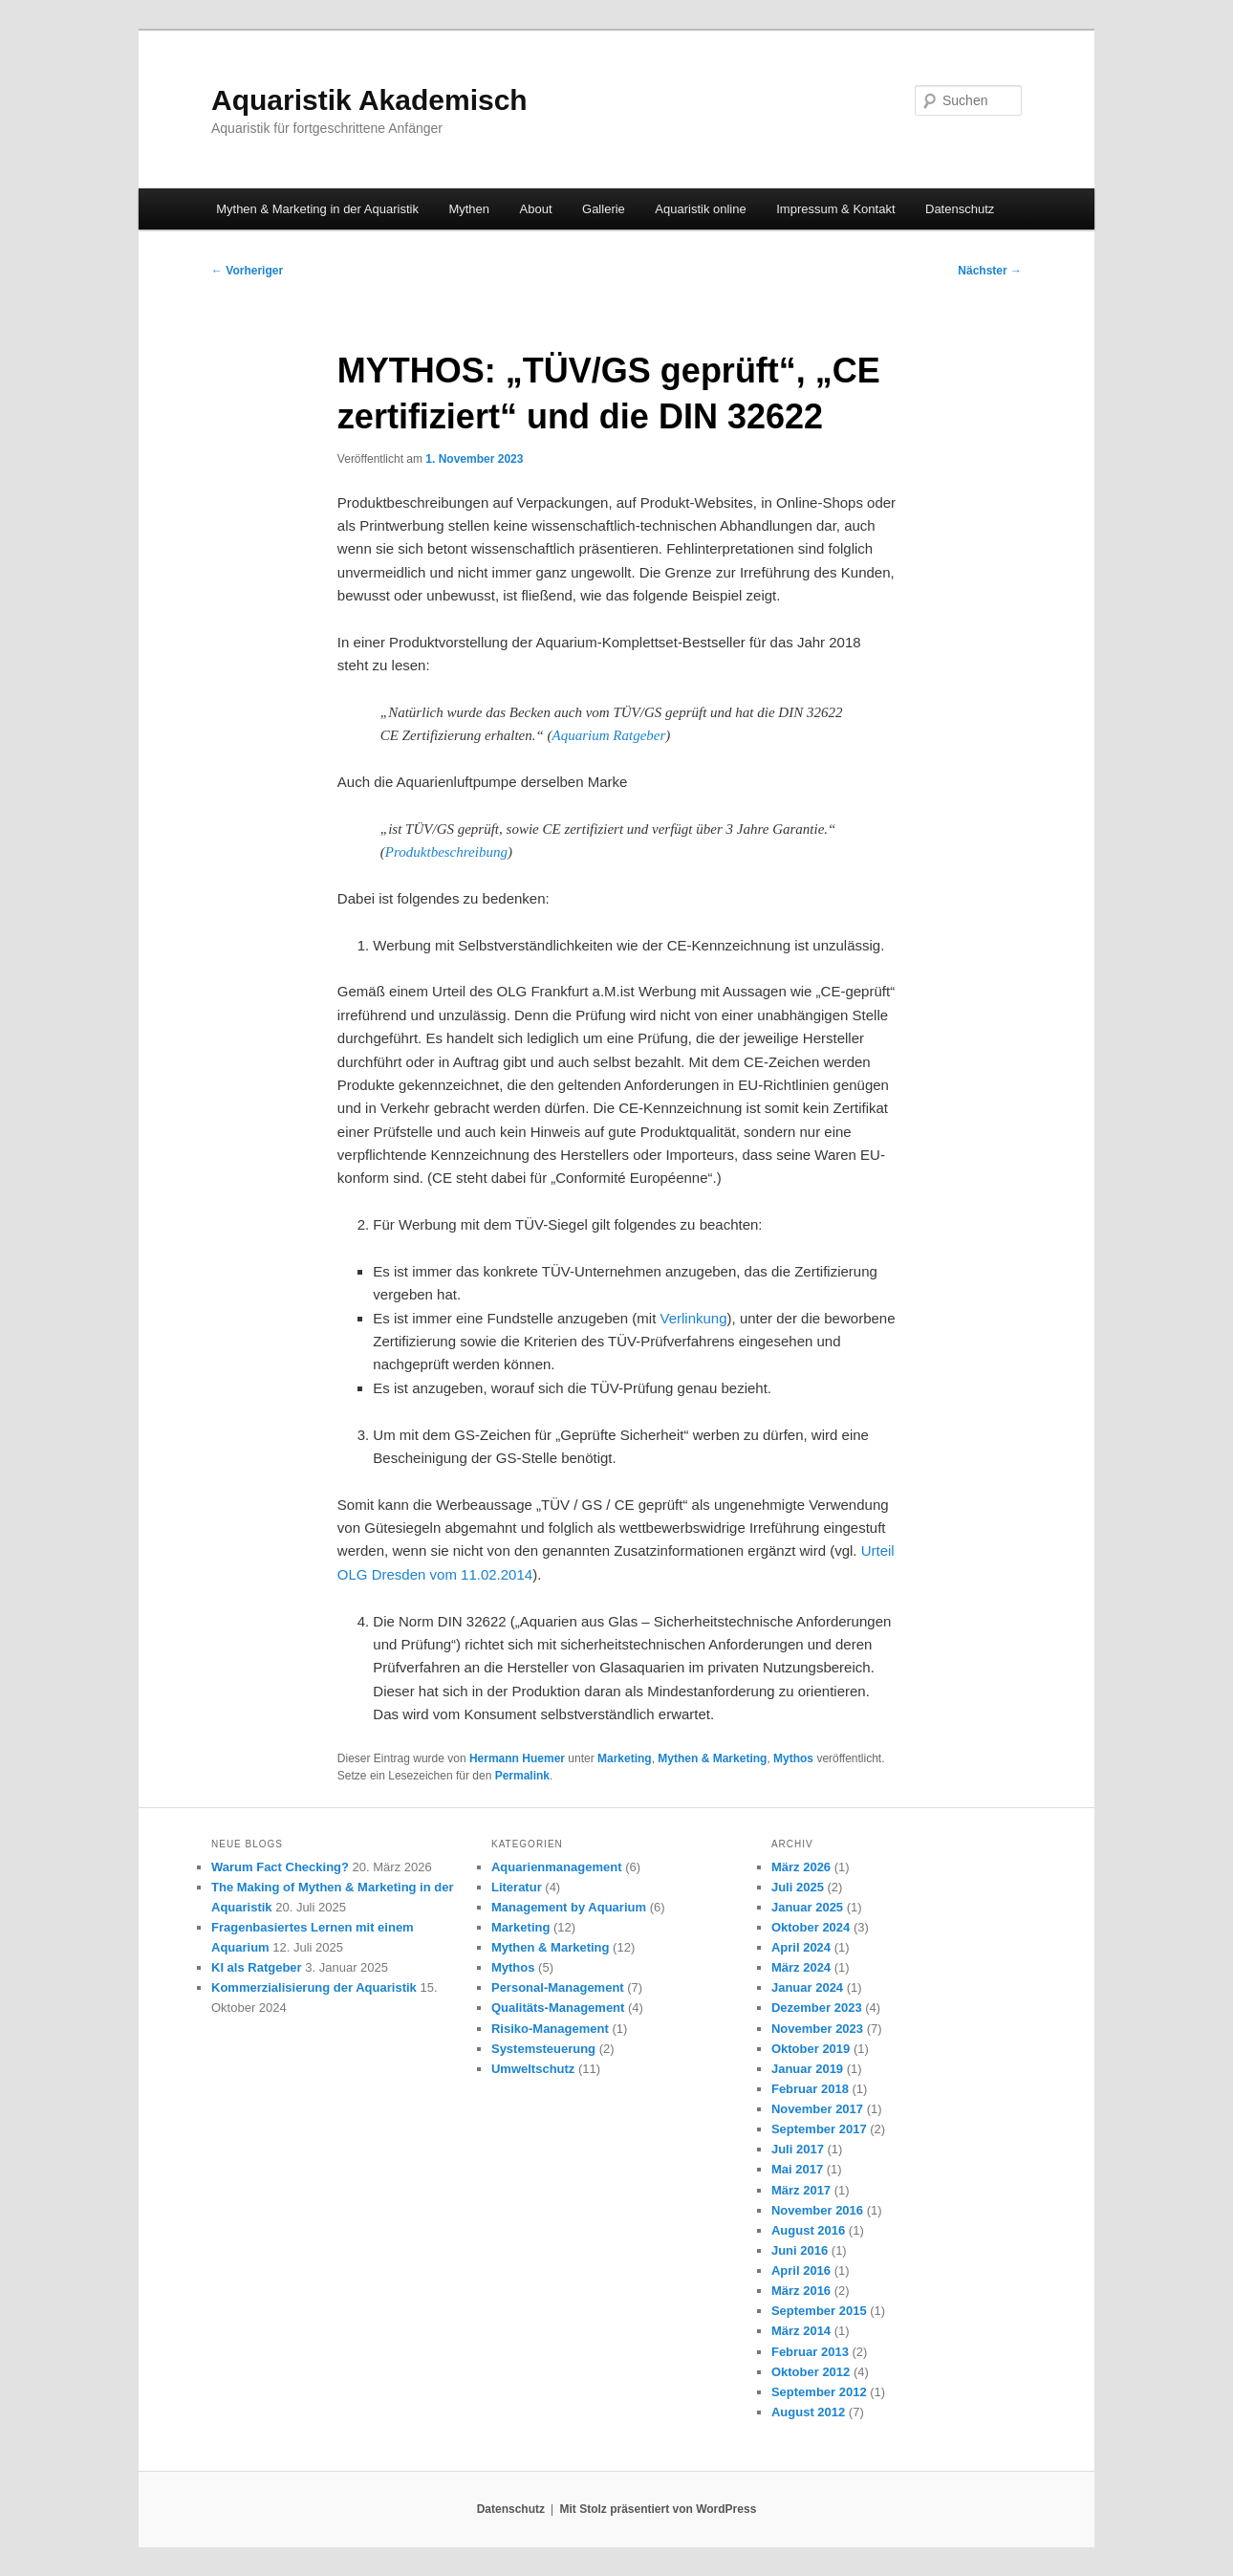 Image resolution: width=1233 pixels, height=2576 pixels. What do you see at coordinates (557, 1987) in the screenshot?
I see `Personal-Management` at bounding box center [557, 1987].